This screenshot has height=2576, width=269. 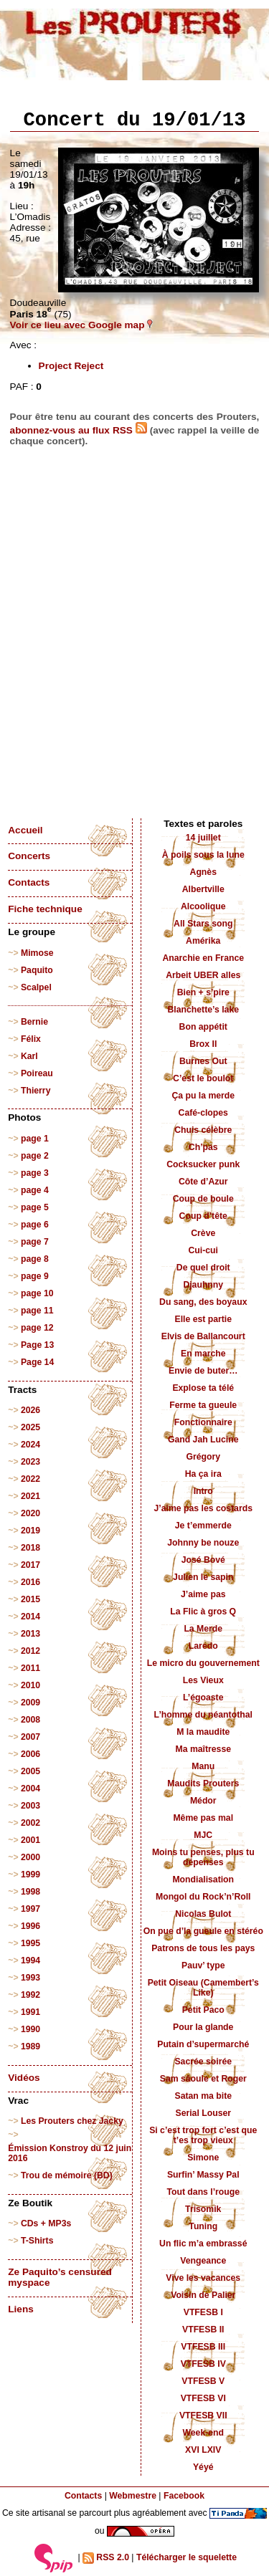 I want to click on Elvis de Ballancourt, so click(x=203, y=1336).